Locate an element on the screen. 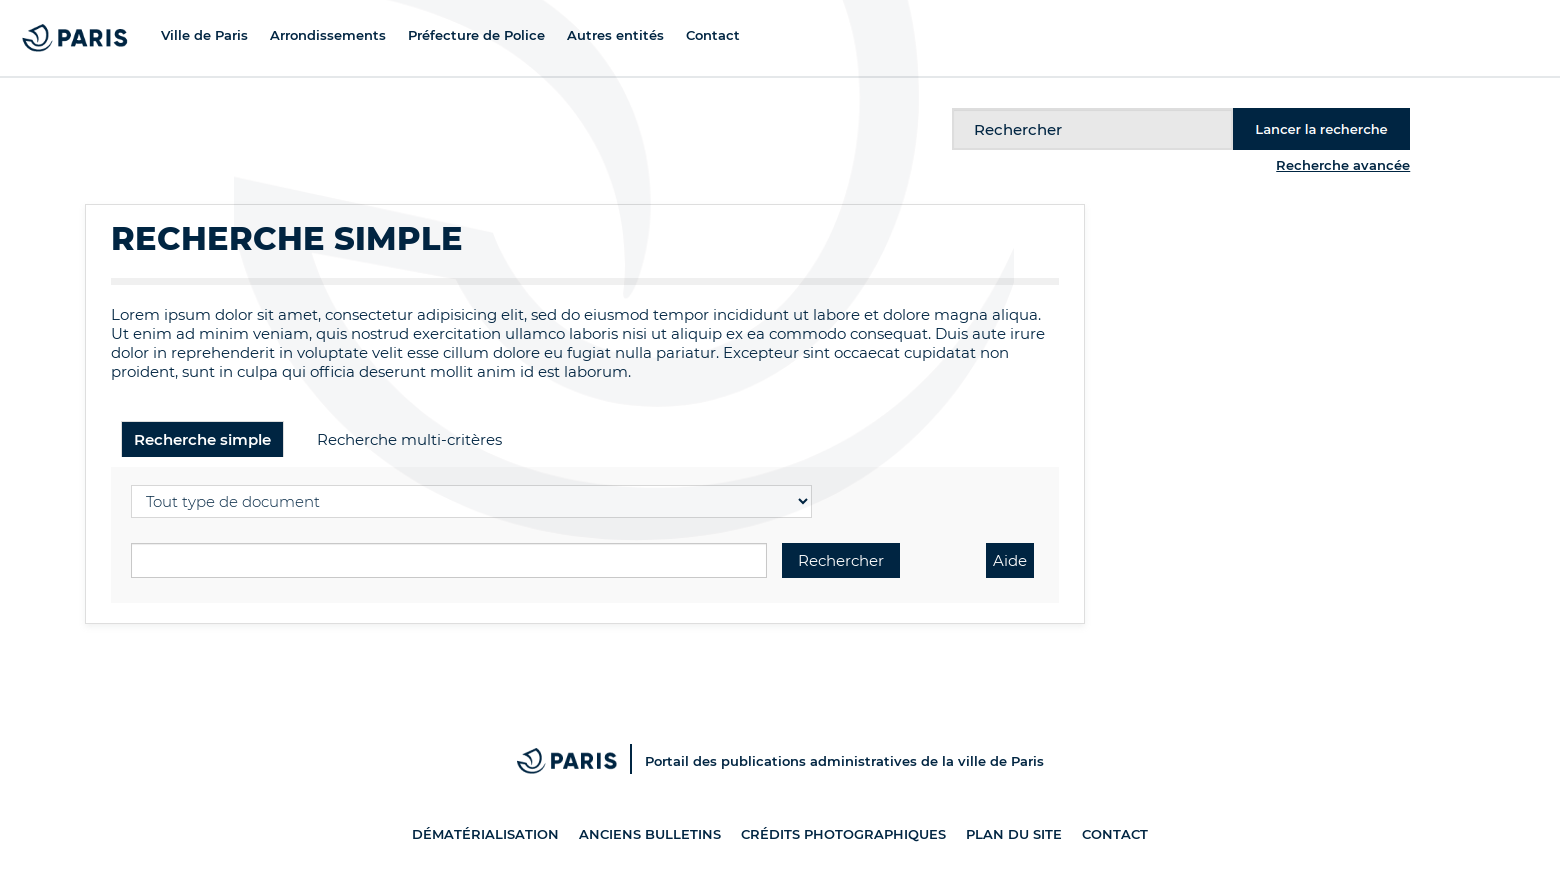  Crédits photographiques is located at coordinates (843, 834).